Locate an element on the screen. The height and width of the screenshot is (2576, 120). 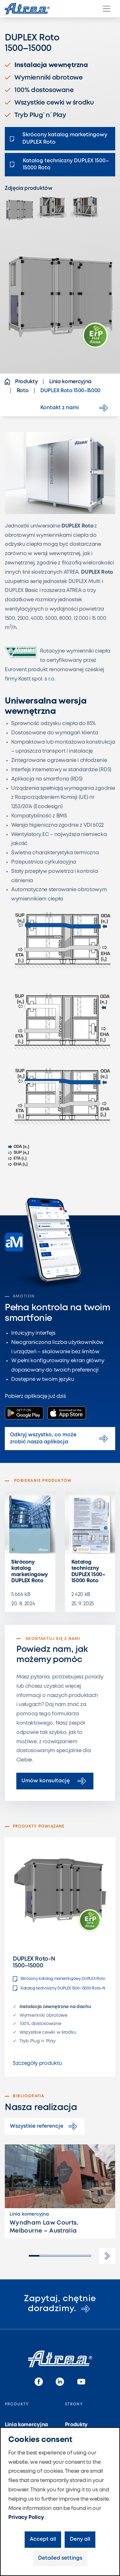
[Menu] is located at coordinates (106, 8).